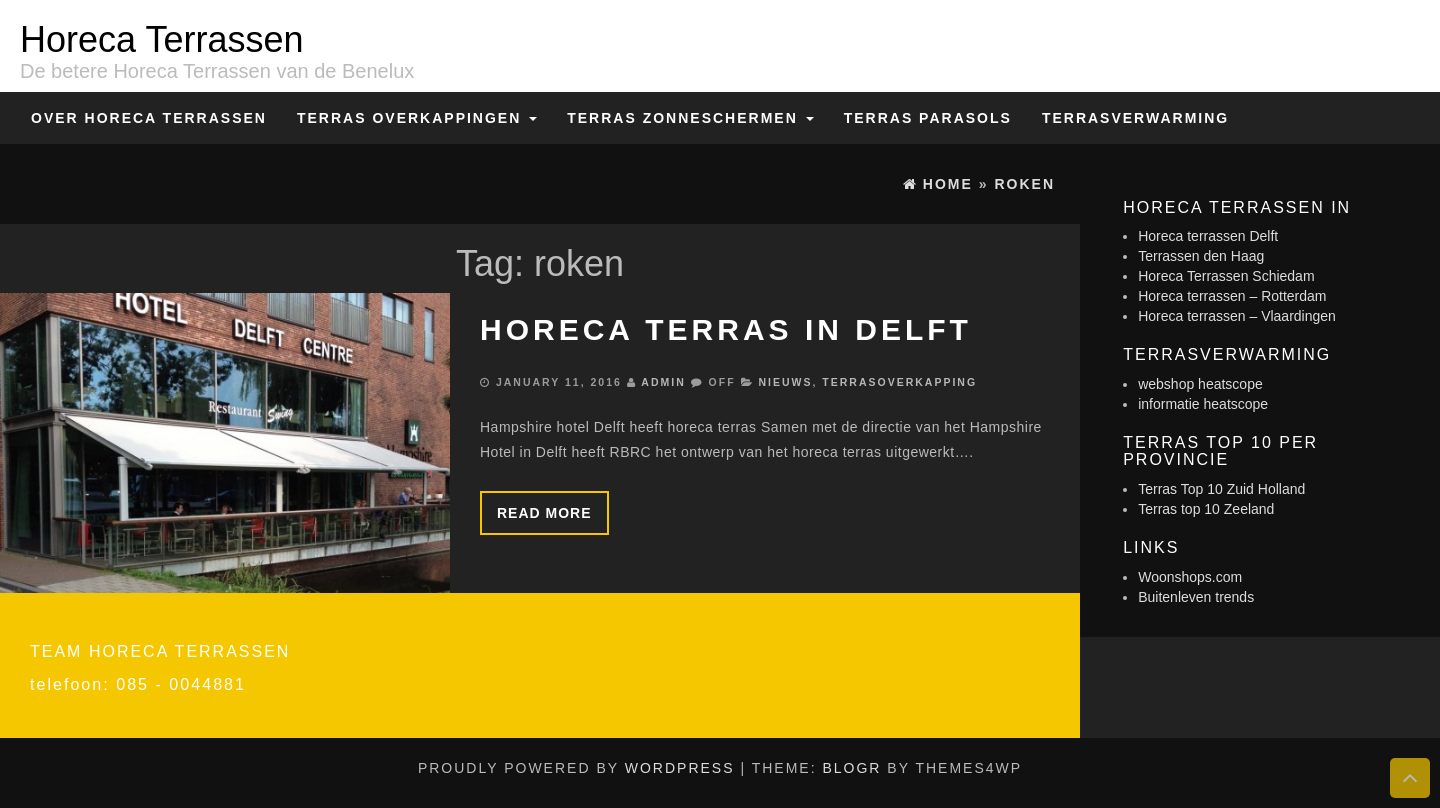 This screenshot has height=808, width=1440. I want to click on Buitenleven trends, so click(1196, 597).